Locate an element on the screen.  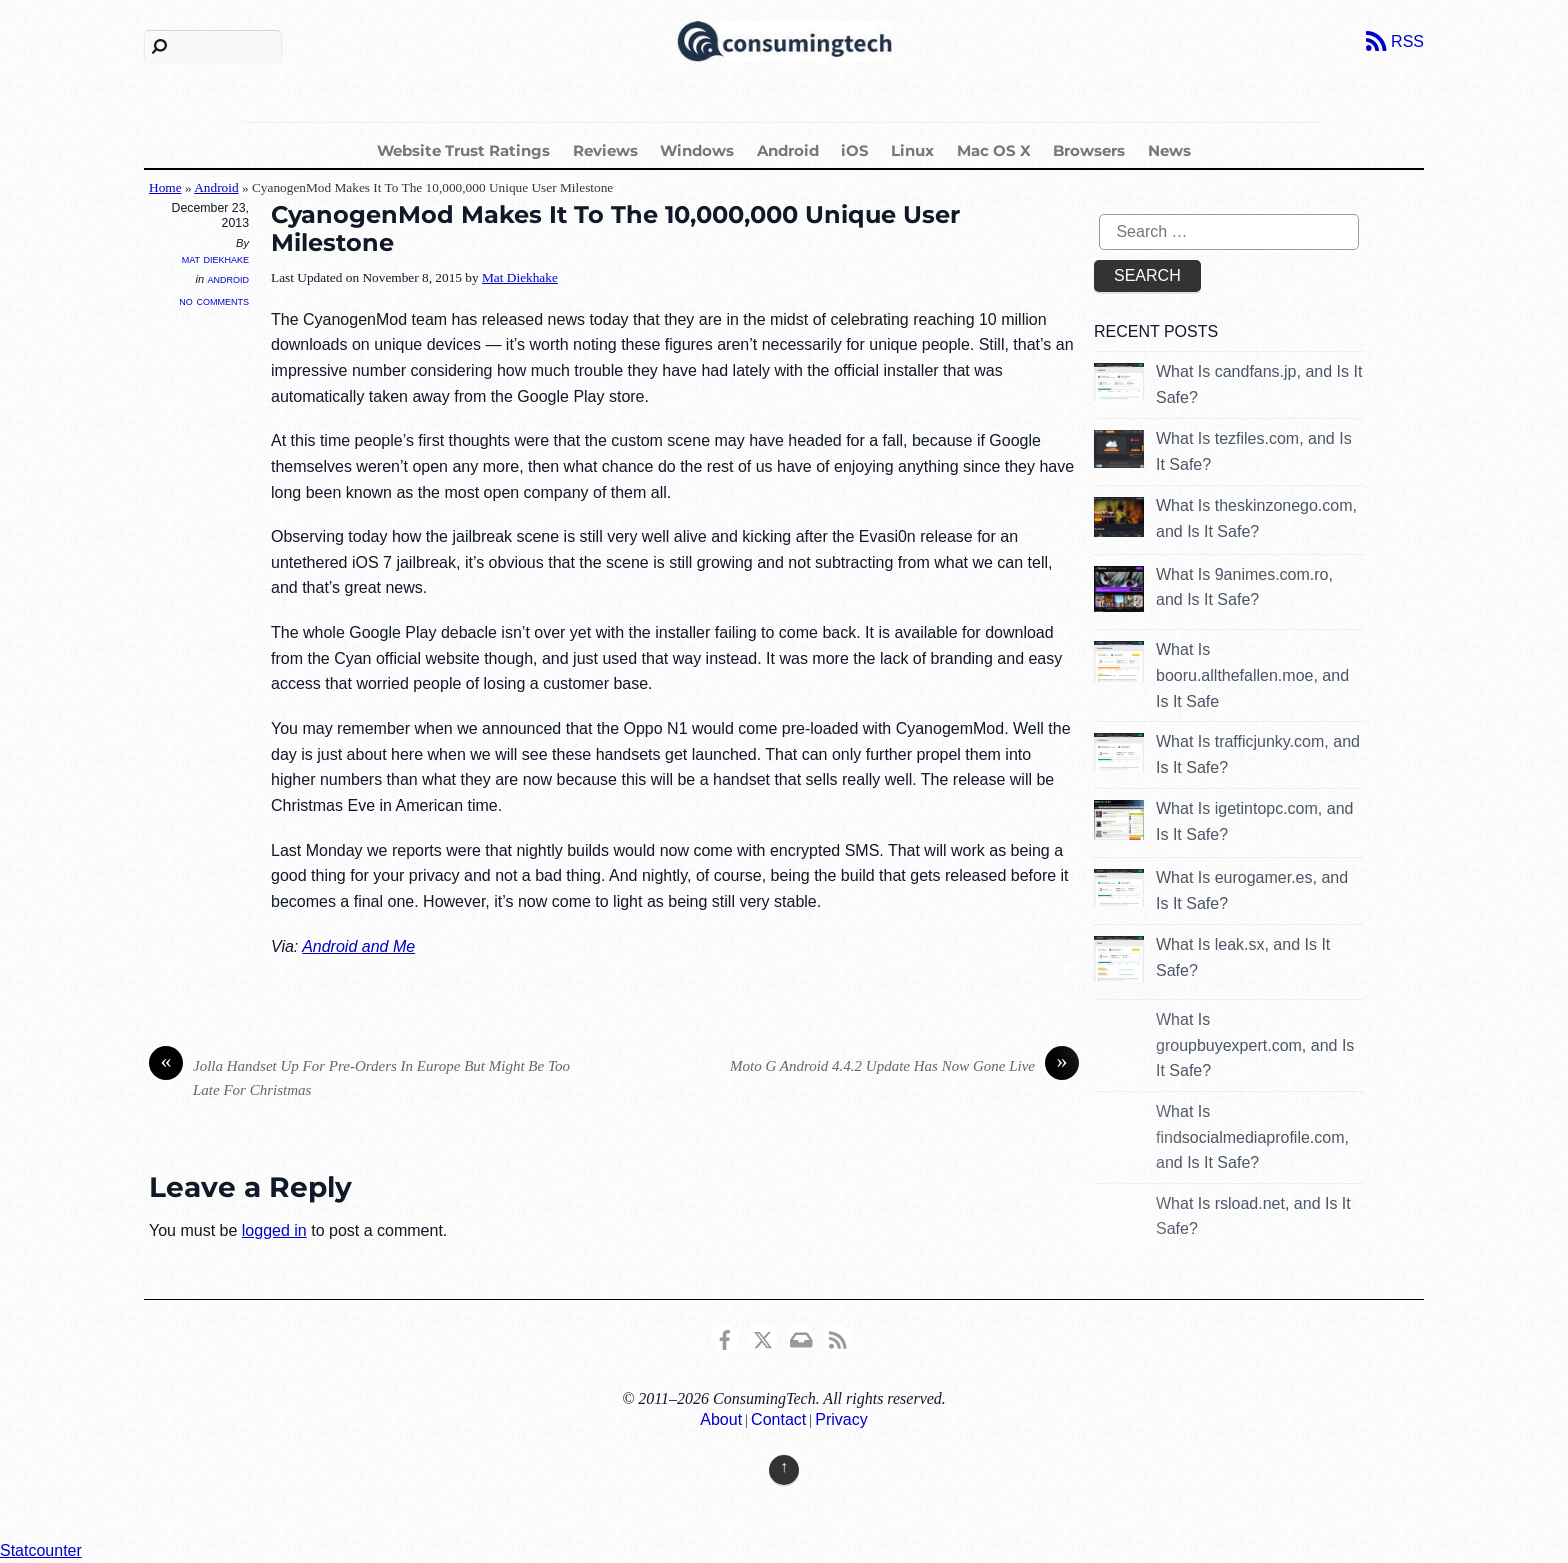
logged in is located at coordinates (274, 1230).